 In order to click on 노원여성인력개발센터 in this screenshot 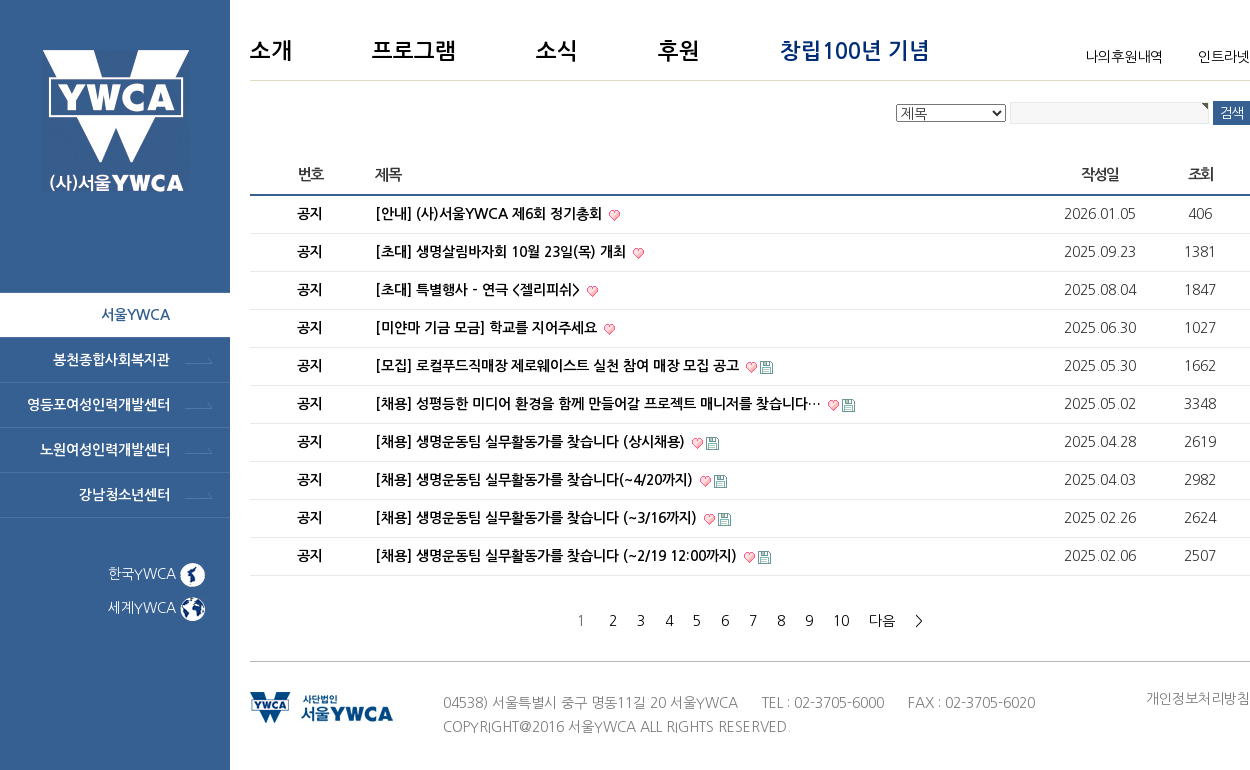, I will do `click(105, 450)`.